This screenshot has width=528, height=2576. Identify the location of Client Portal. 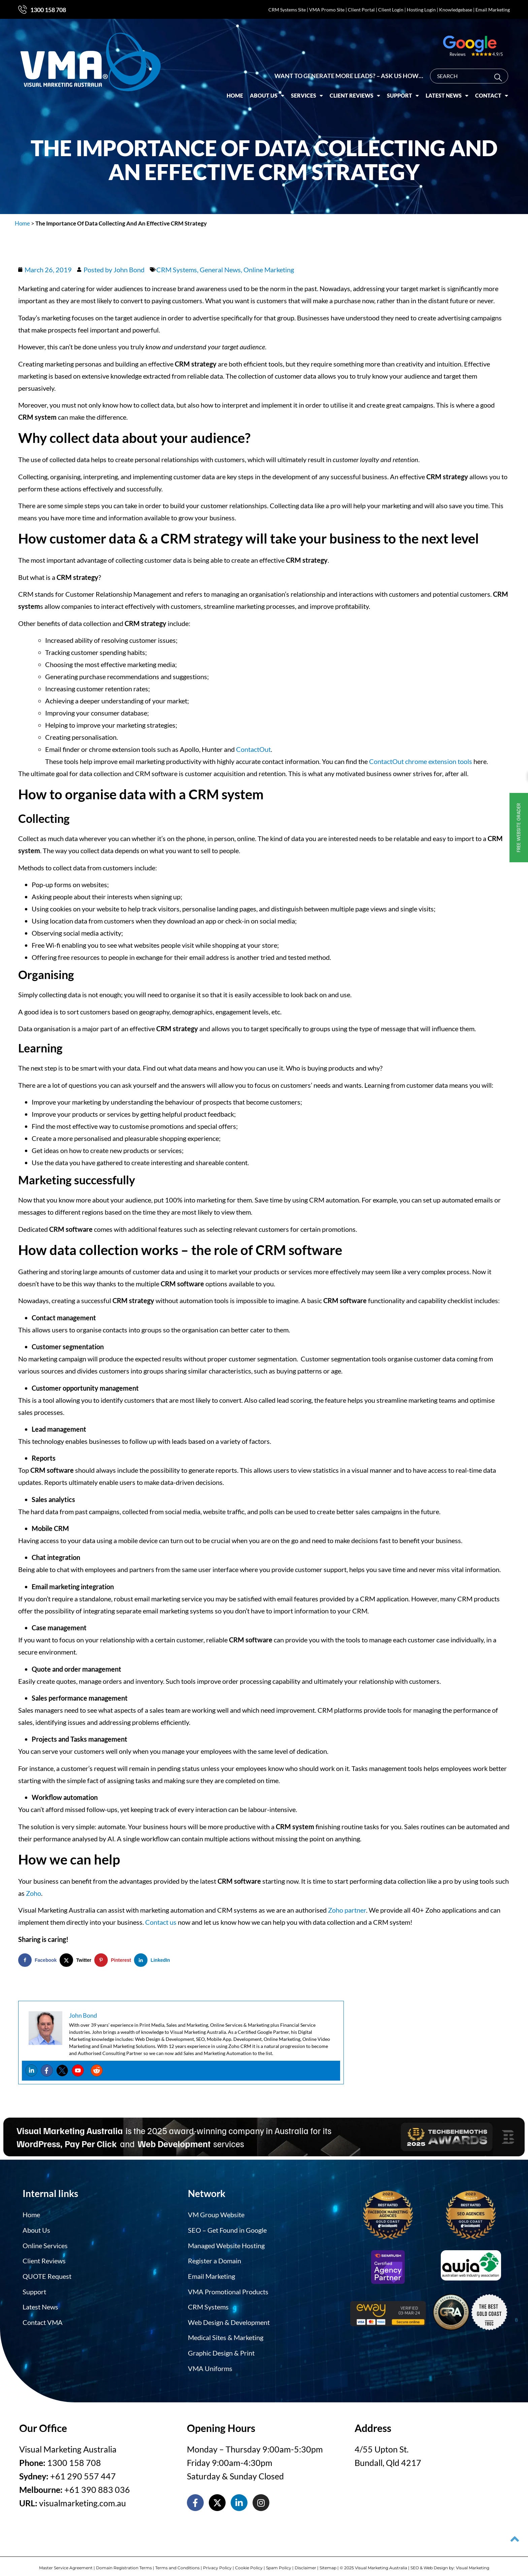
(361, 9).